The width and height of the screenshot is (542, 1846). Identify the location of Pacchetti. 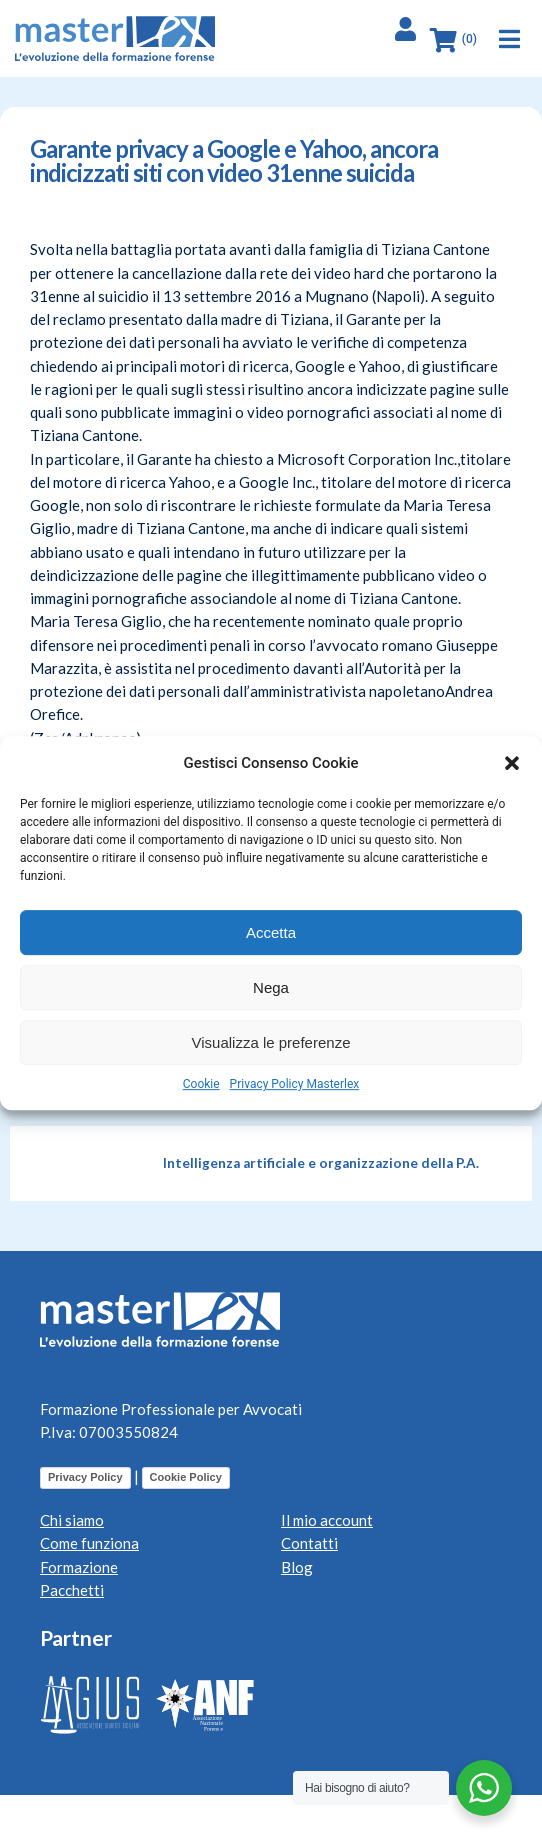
(72, 1590).